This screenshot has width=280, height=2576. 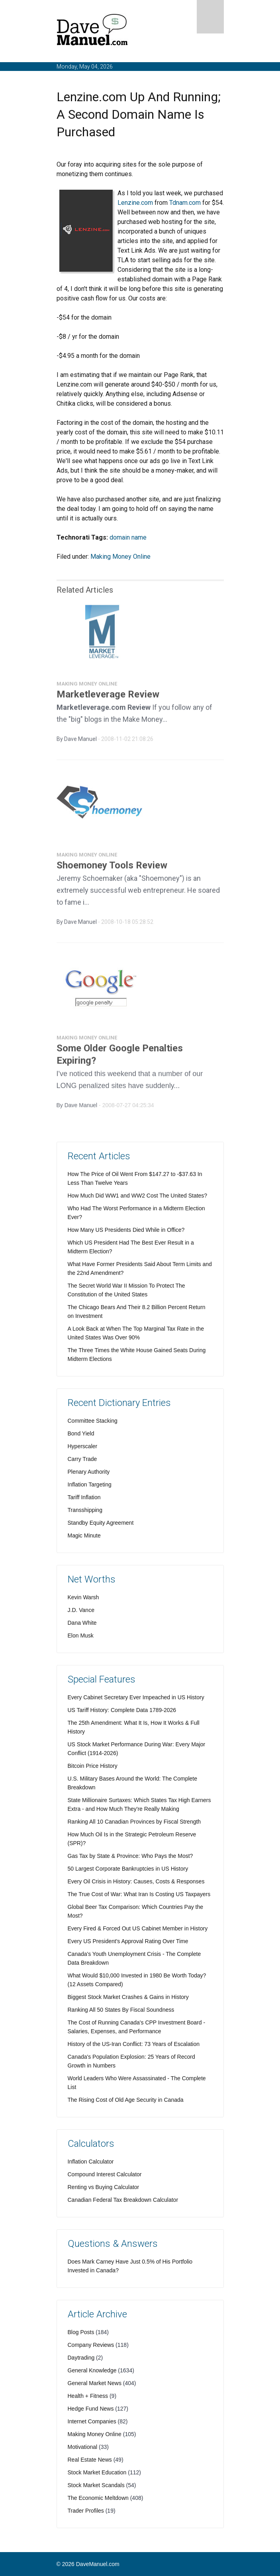 What do you see at coordinates (96, 2485) in the screenshot?
I see `Stock Market Scandals` at bounding box center [96, 2485].